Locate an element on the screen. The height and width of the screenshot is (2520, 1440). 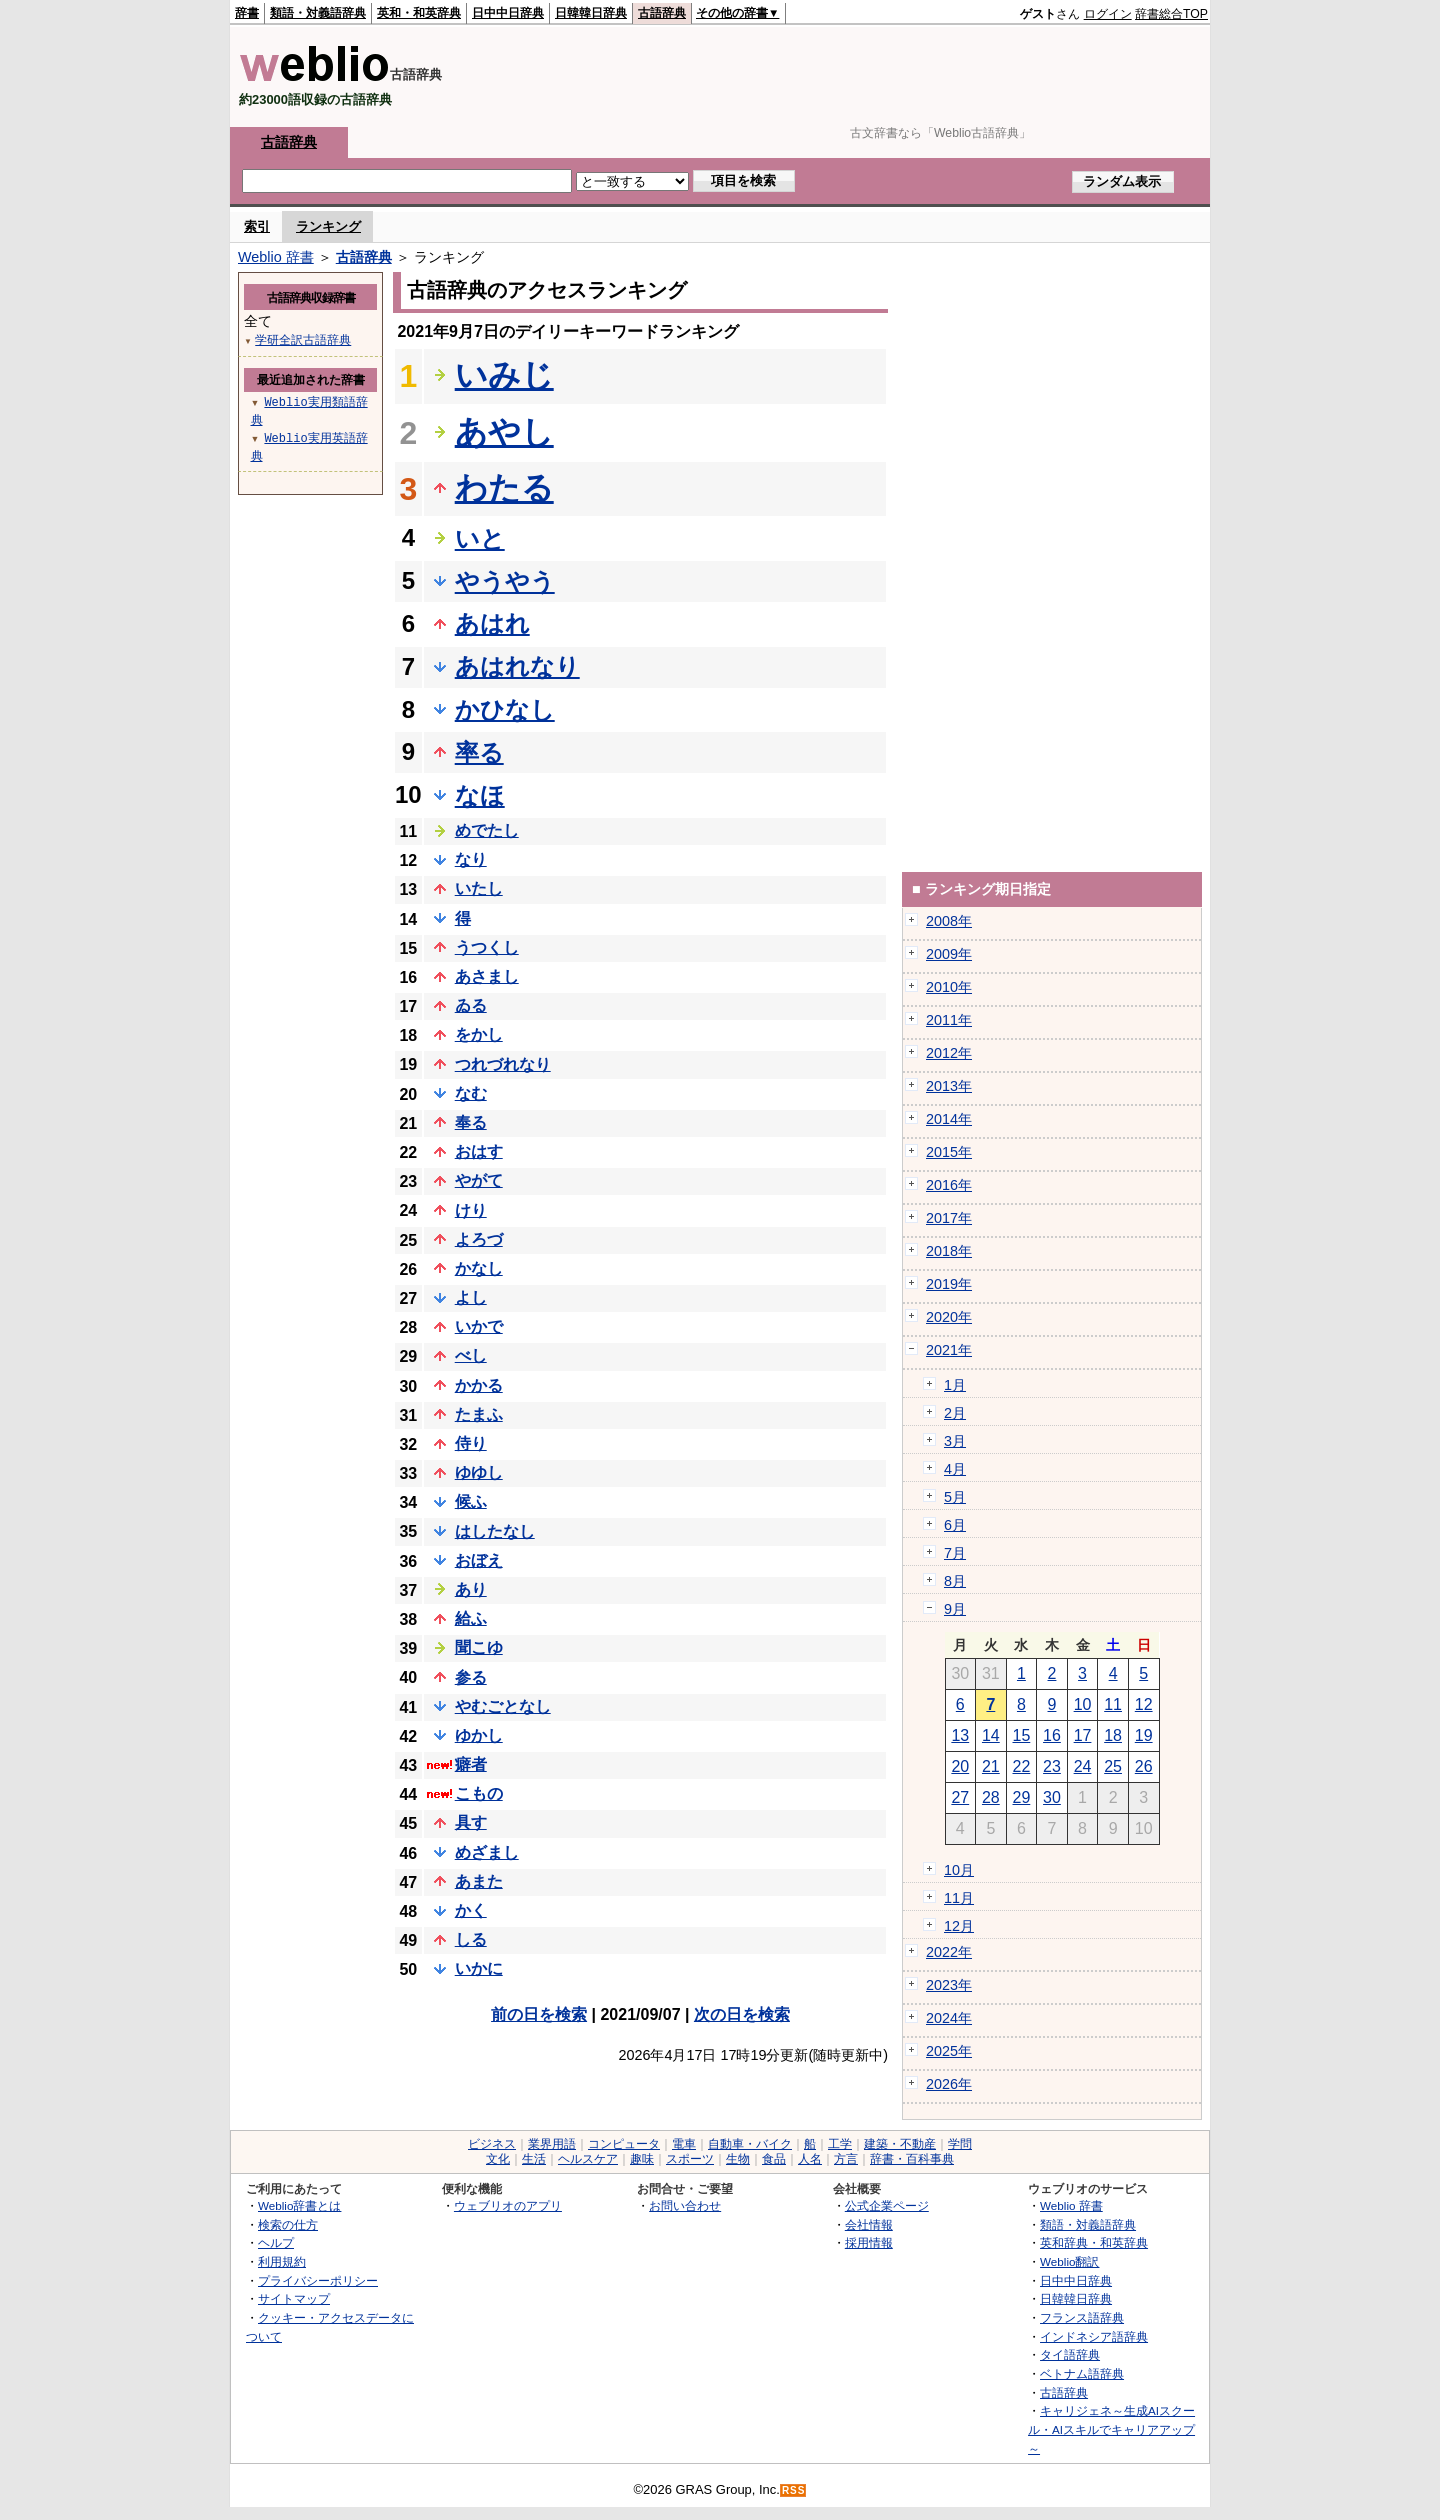
日中中日辞典 is located at coordinates (508, 13).